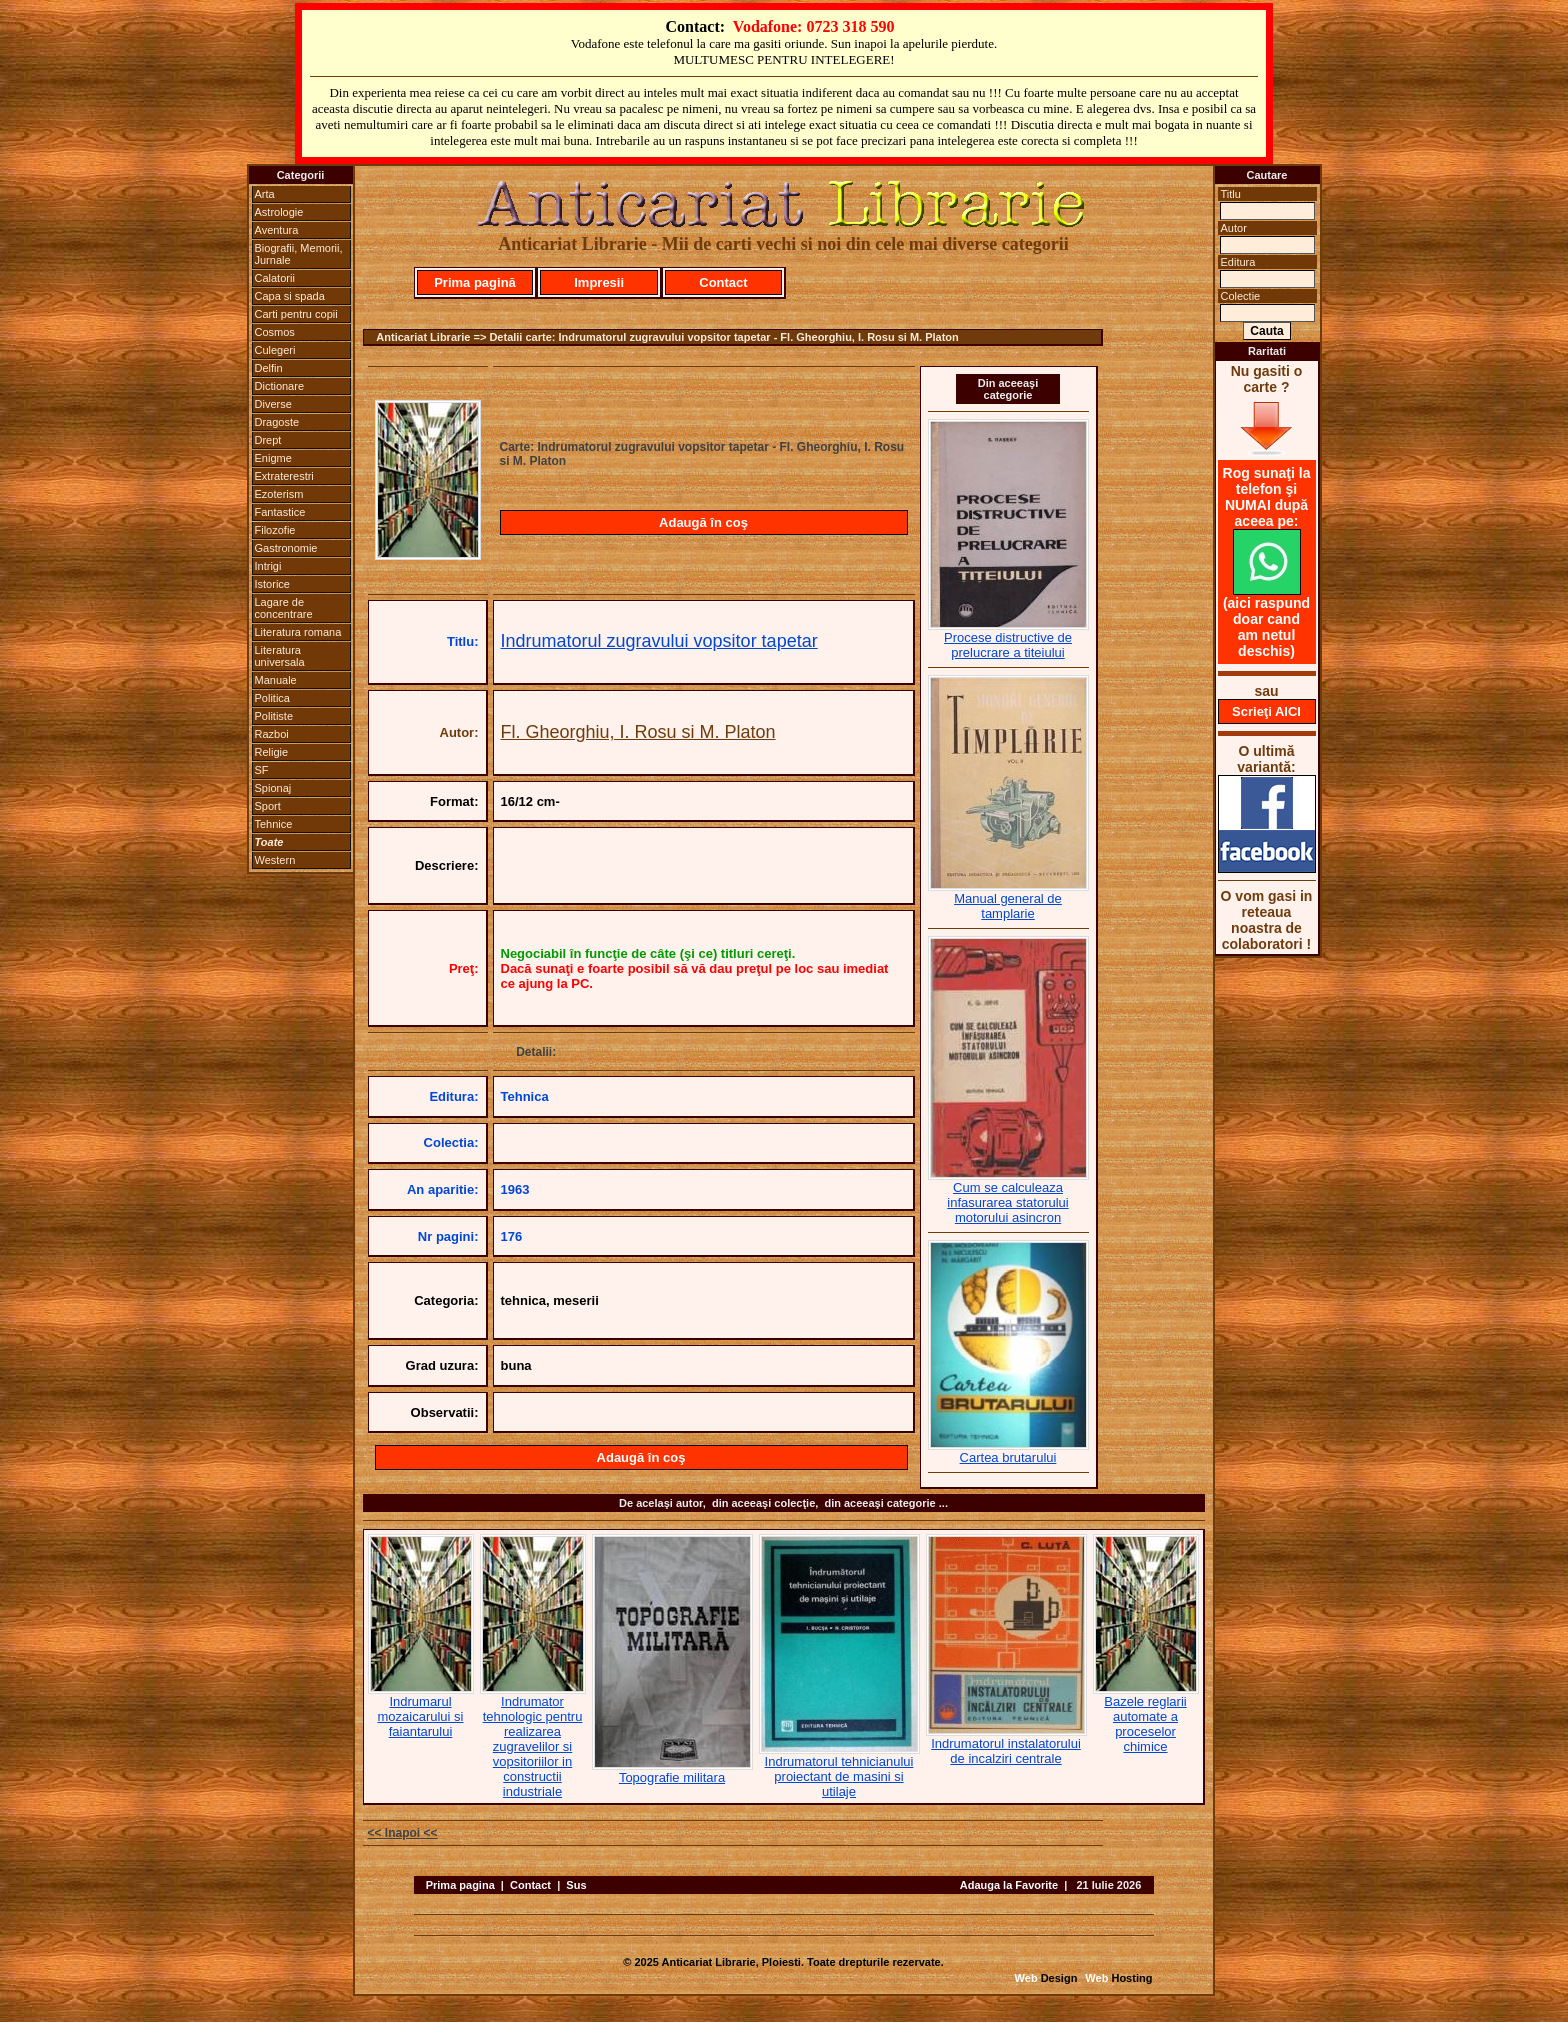  Describe the element at coordinates (299, 254) in the screenshot. I see `Biografii, Memorii, Jurnale` at that location.